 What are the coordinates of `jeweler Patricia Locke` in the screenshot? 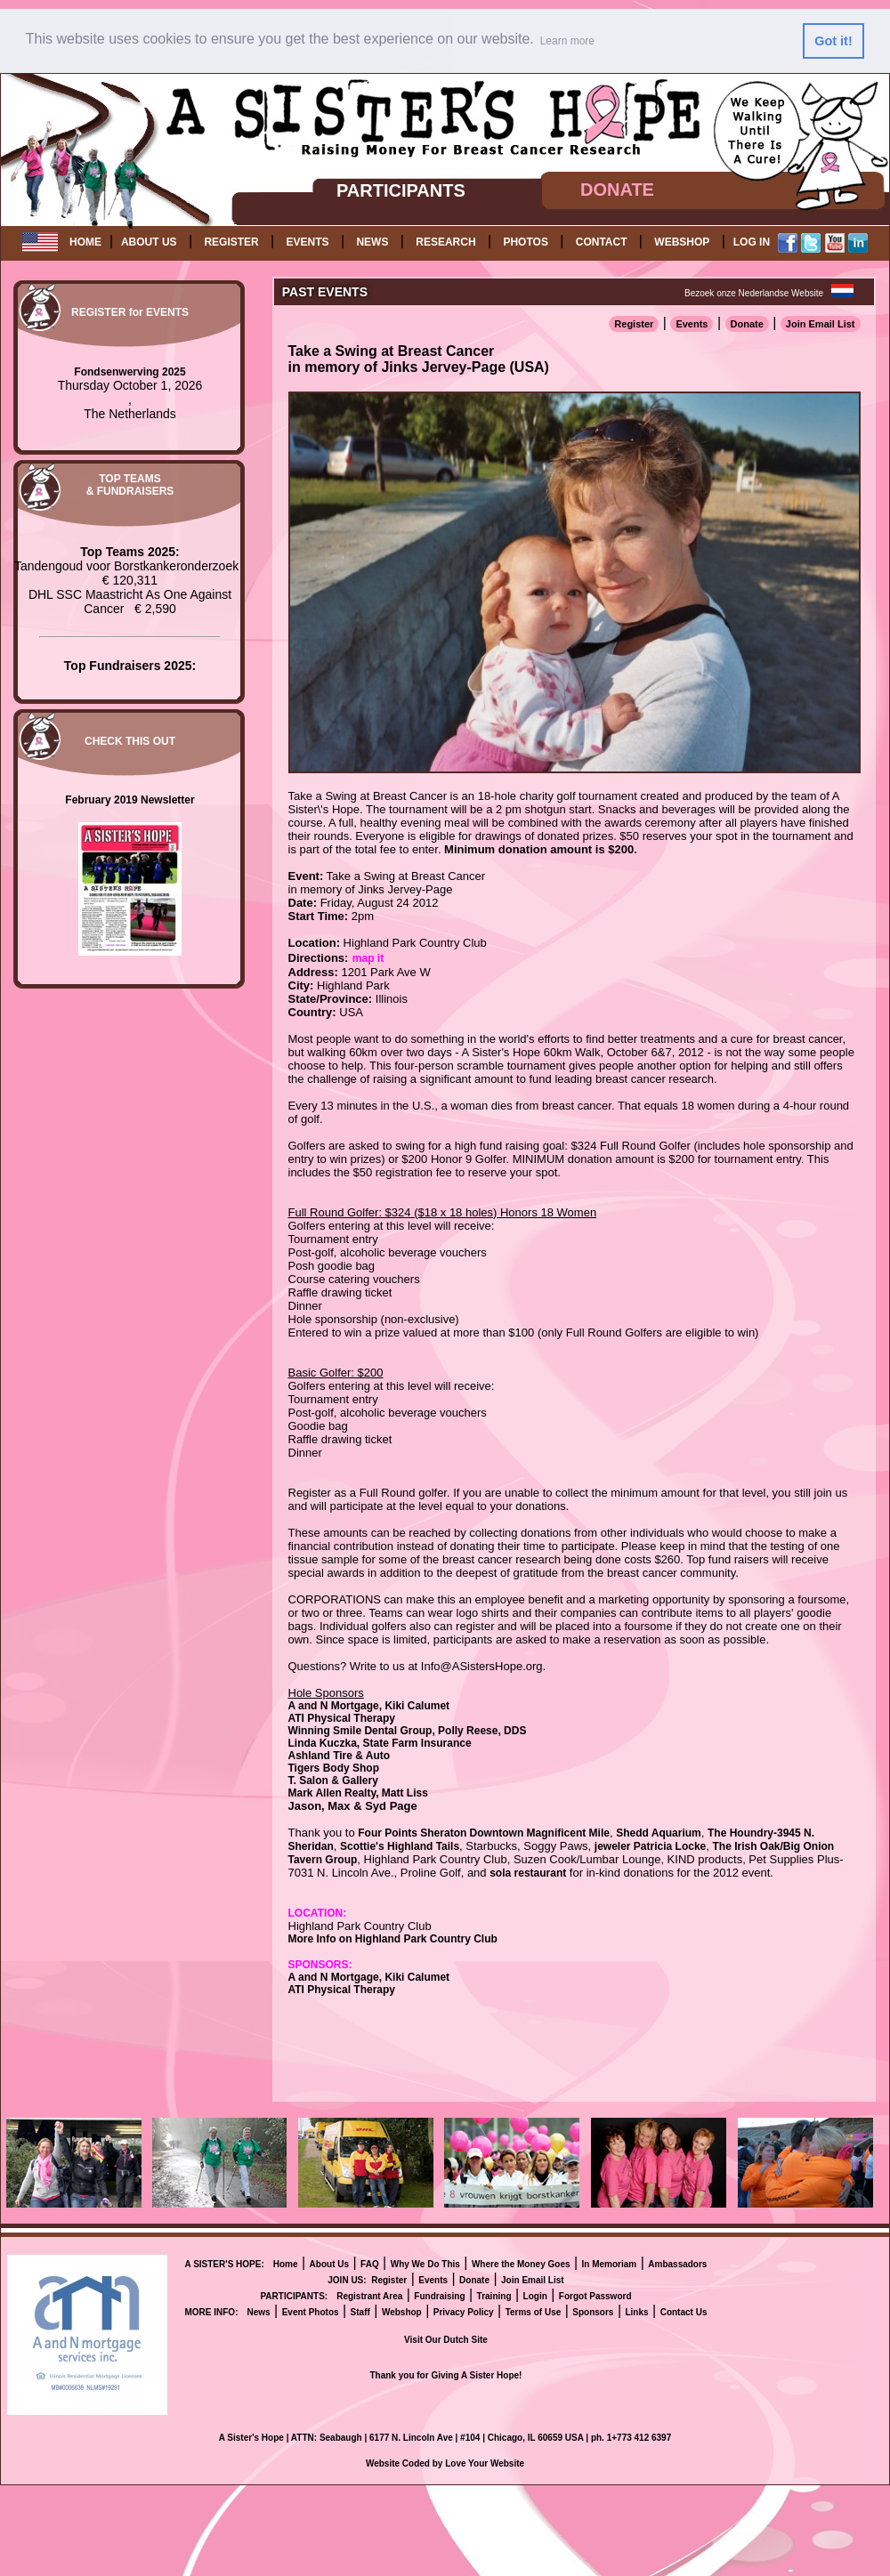 It's located at (650, 1846).